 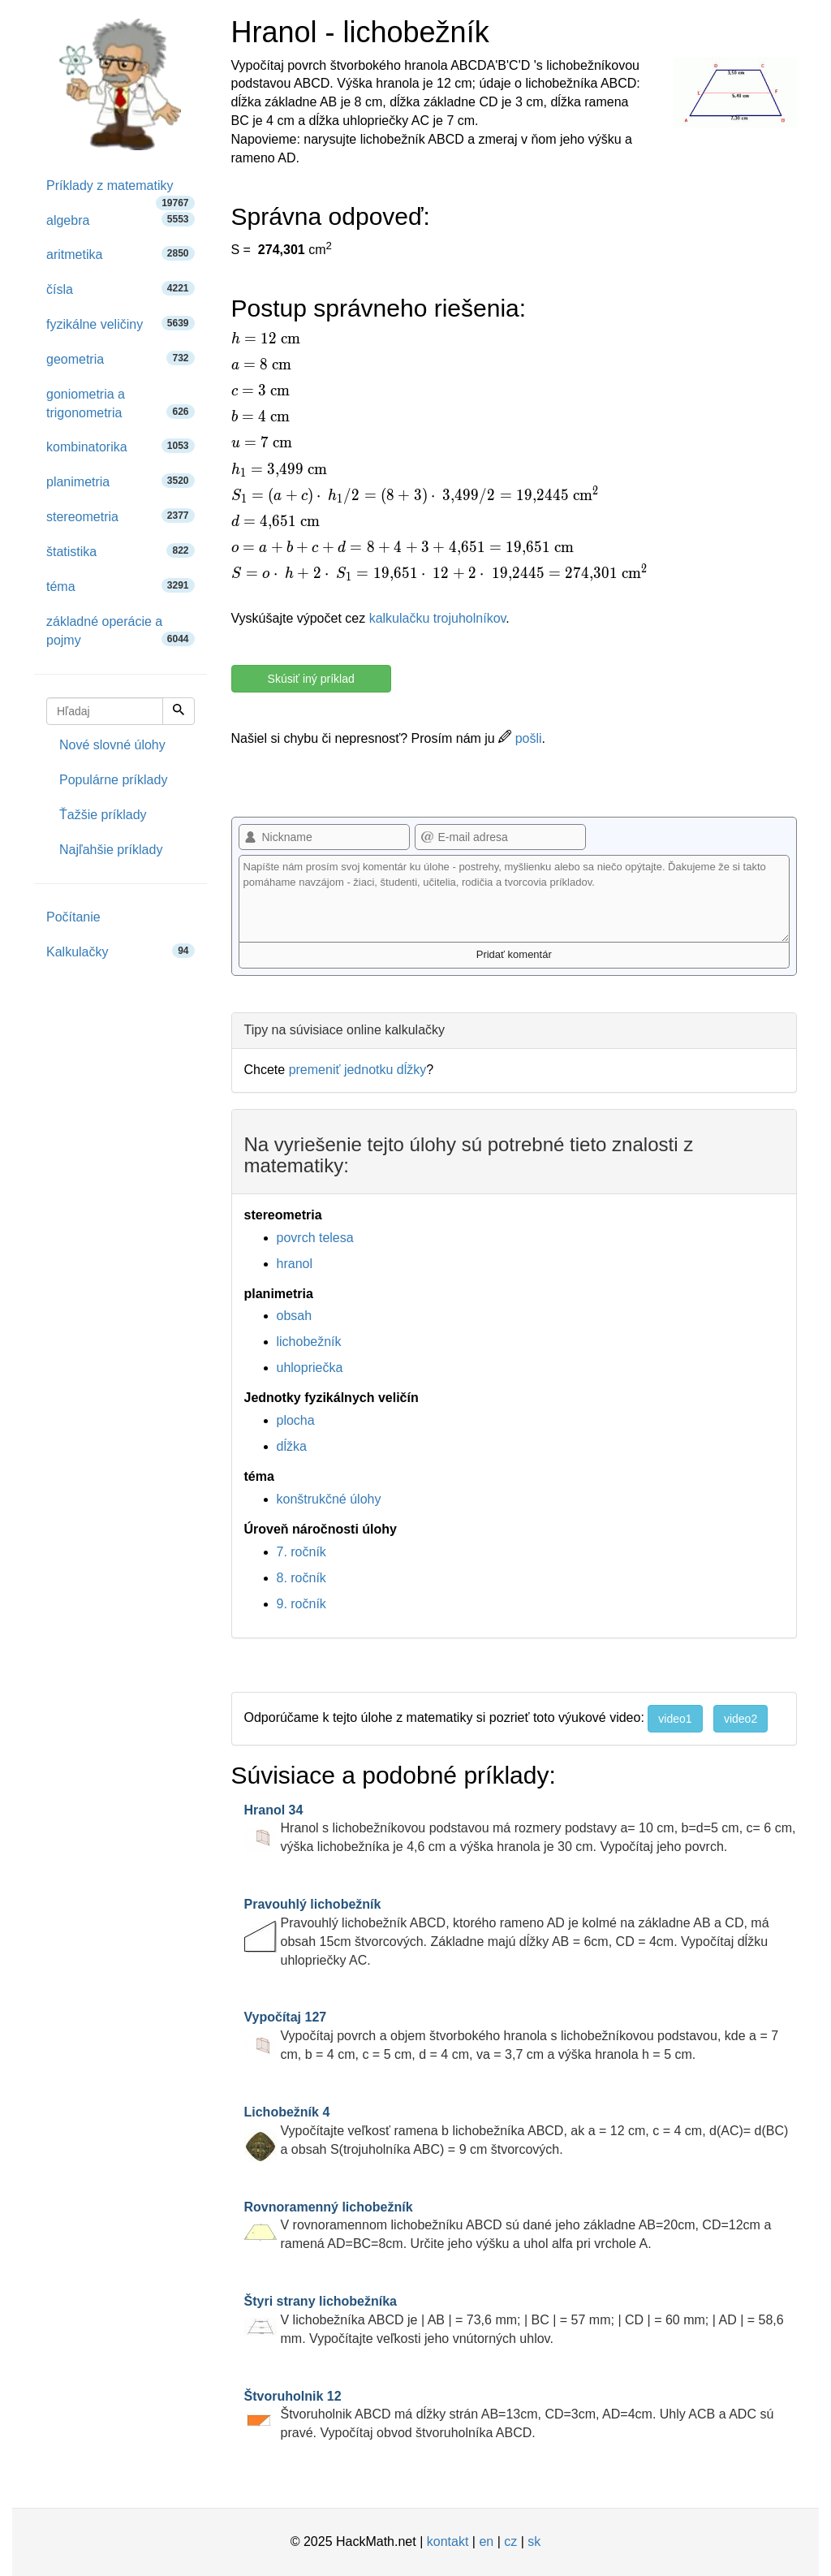 I want to click on Počítanie, so click(x=73, y=917).